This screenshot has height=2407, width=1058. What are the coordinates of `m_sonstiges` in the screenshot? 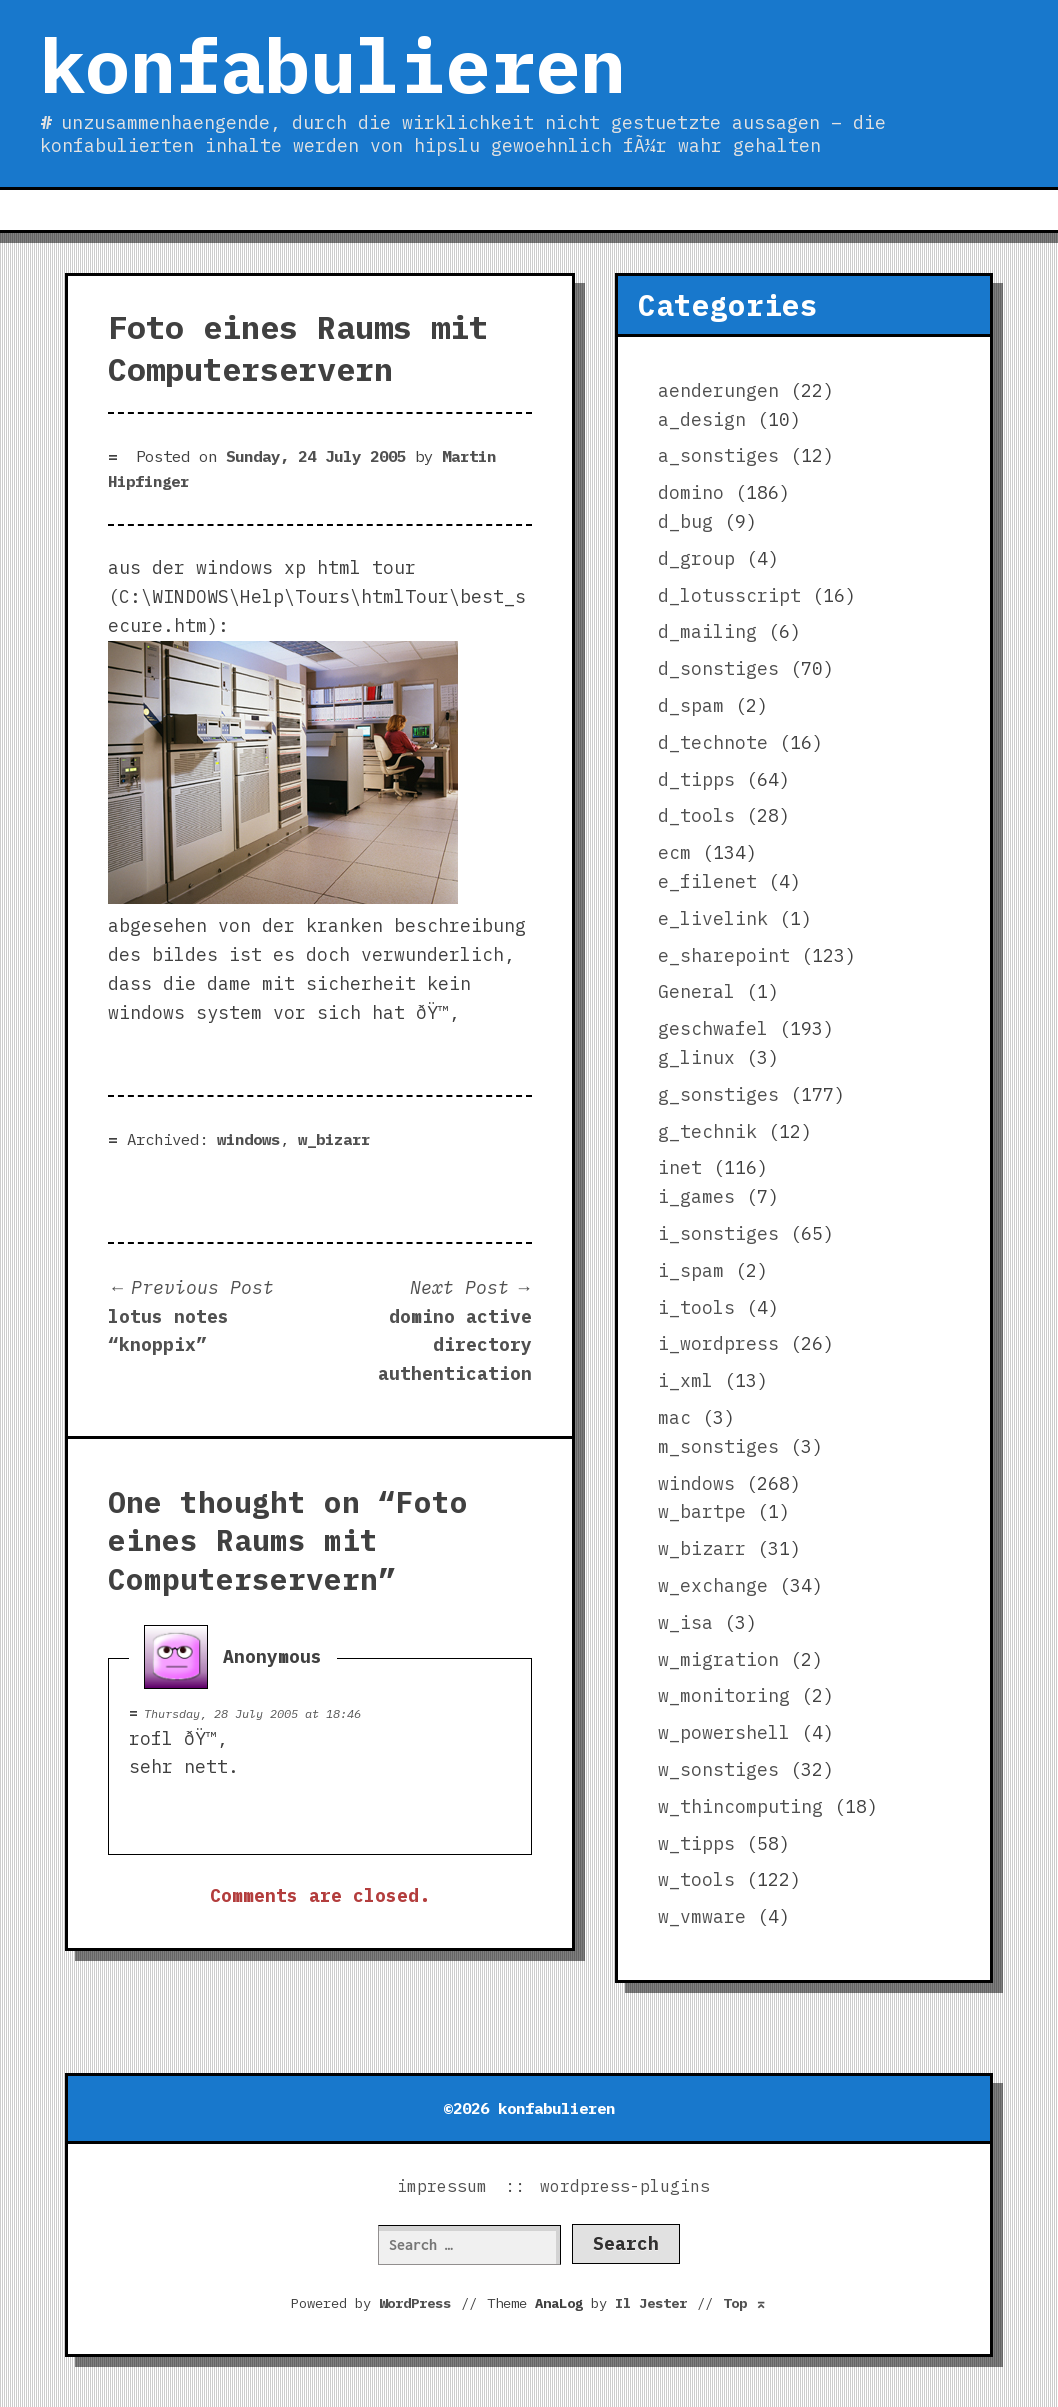 It's located at (718, 1446).